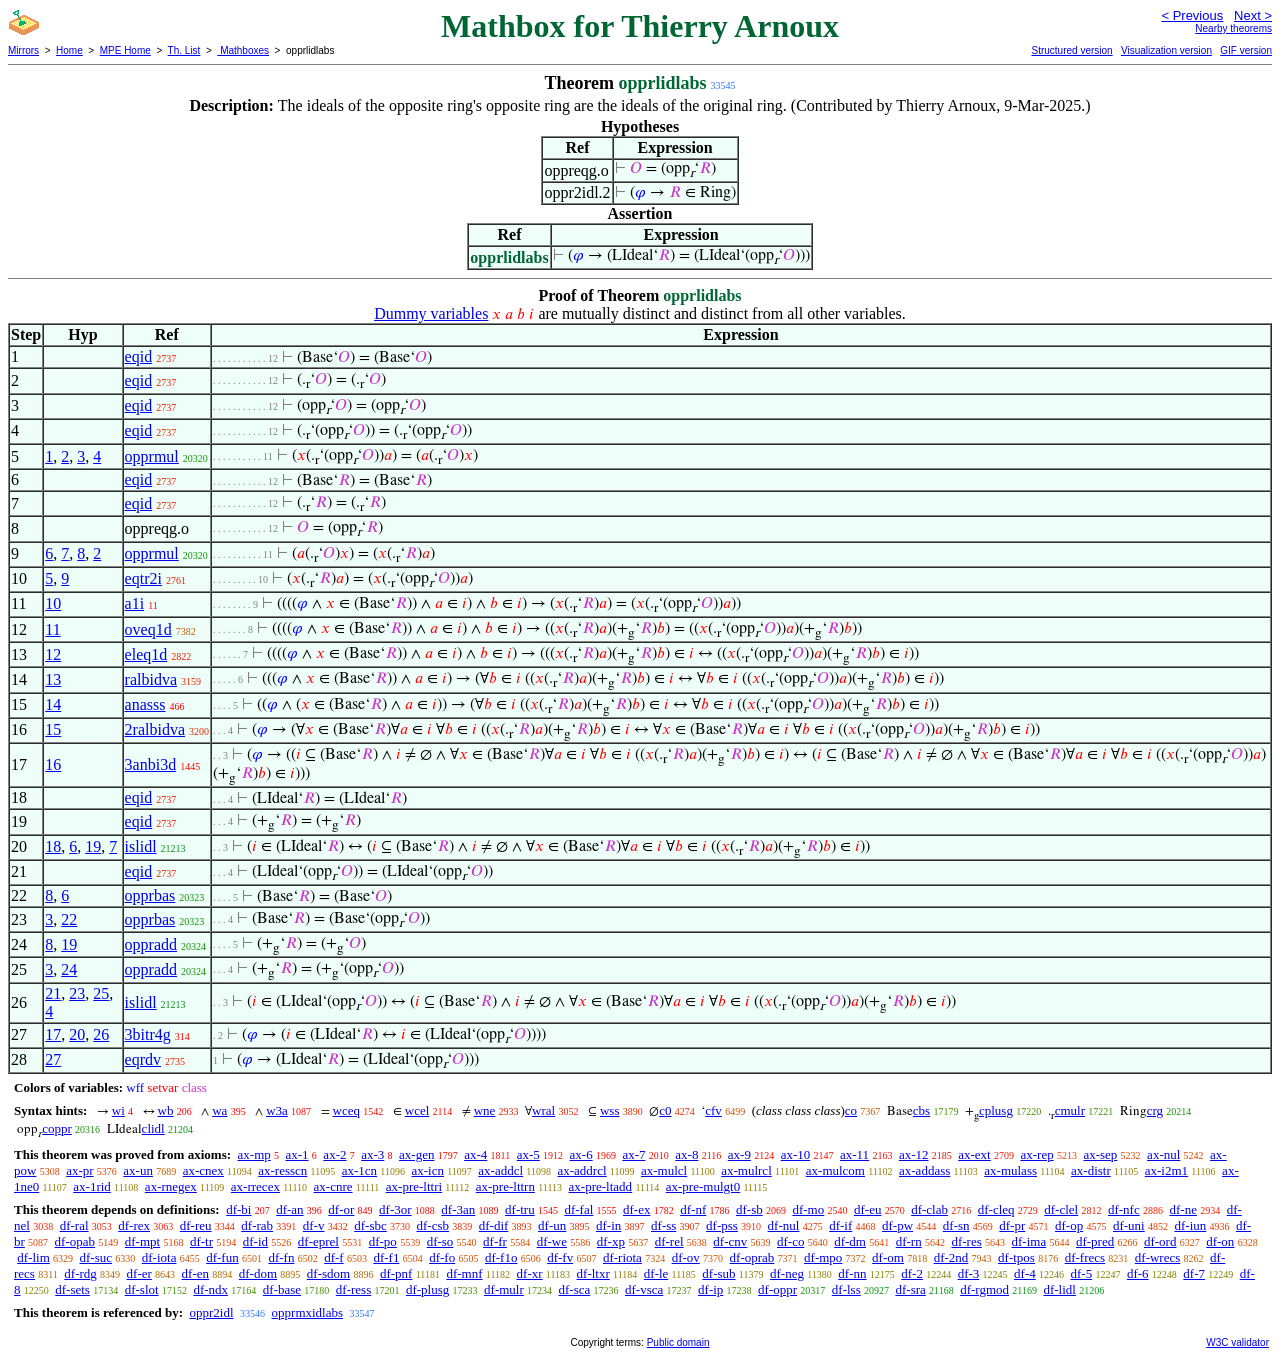 The width and height of the screenshot is (1280, 1359). I want to click on ax-mulass, so click(1010, 1170).